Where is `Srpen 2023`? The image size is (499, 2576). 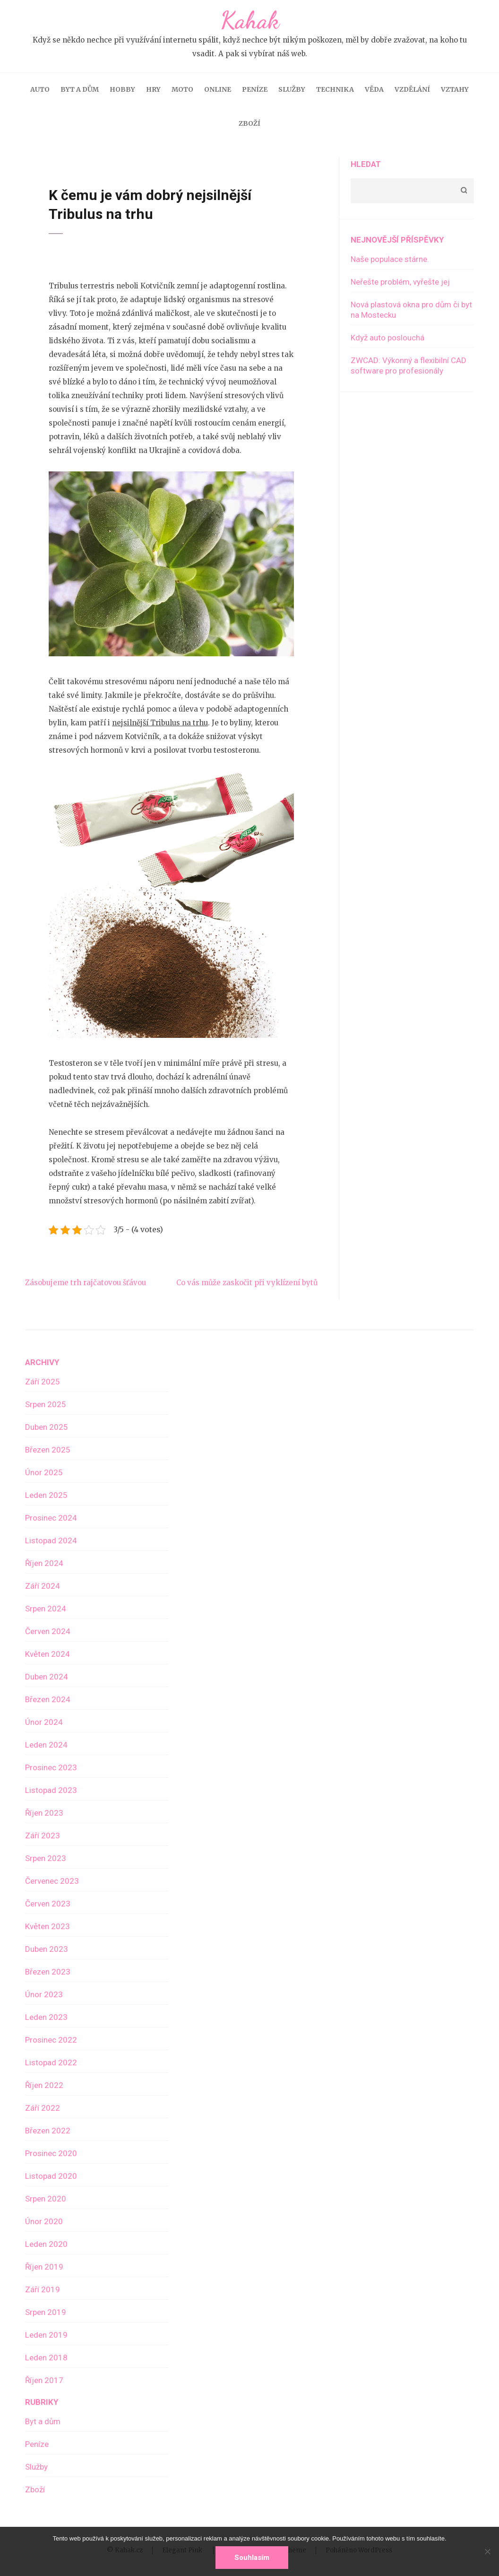 Srpen 2023 is located at coordinates (45, 1858).